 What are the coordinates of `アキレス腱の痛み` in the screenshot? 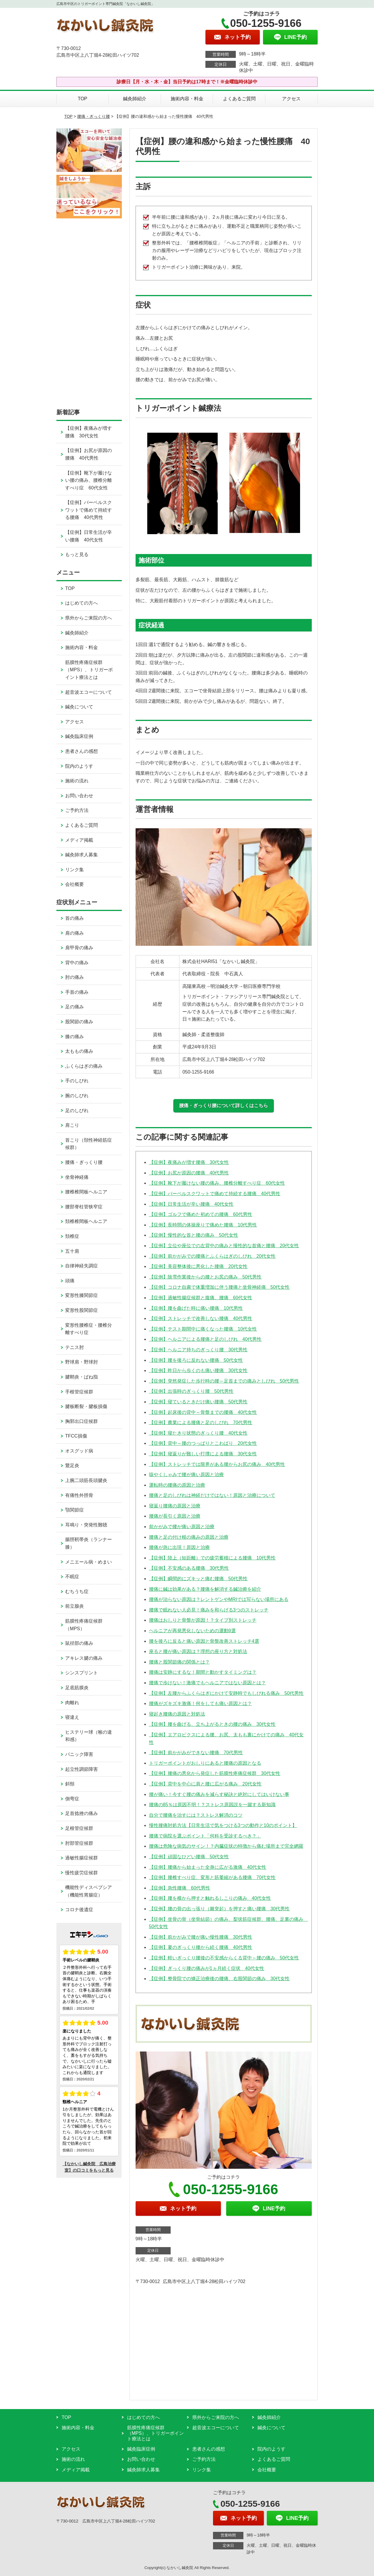 It's located at (84, 1658).